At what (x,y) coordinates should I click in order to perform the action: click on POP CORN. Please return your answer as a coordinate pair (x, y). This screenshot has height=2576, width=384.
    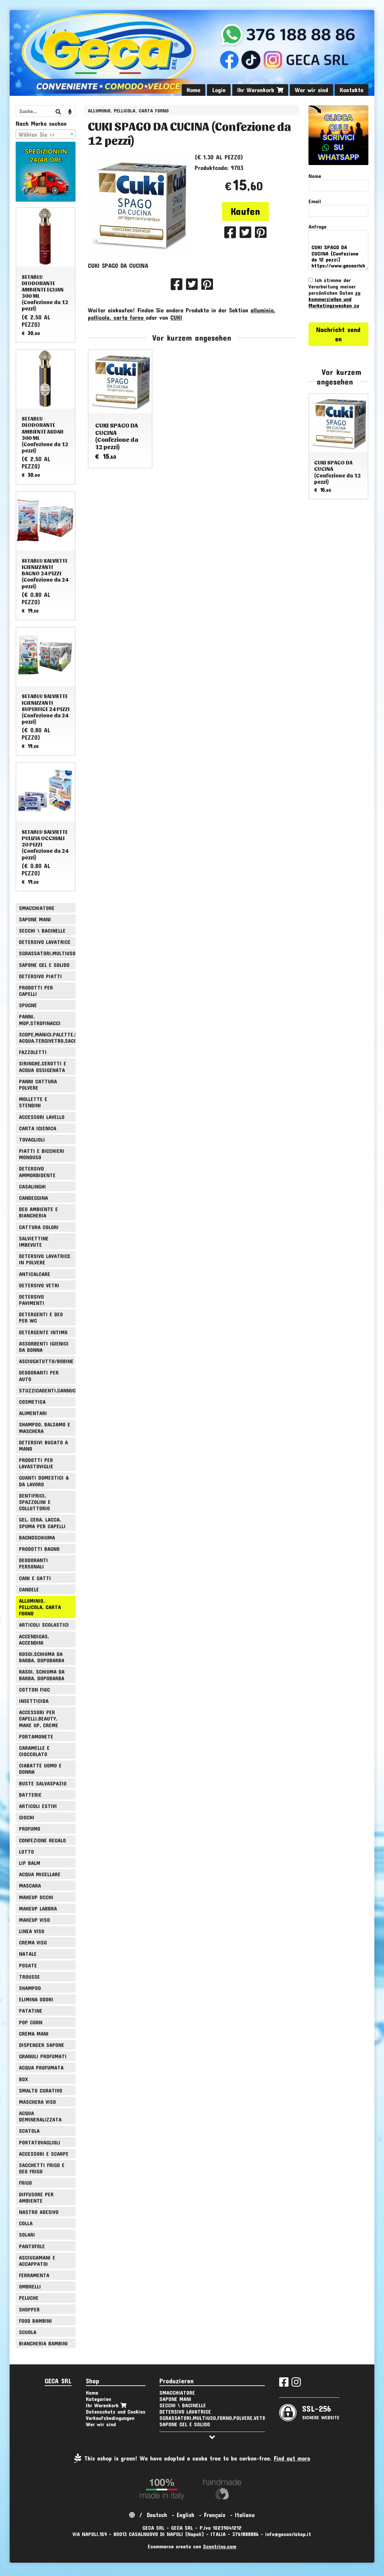
    Looking at the image, I should click on (30, 2022).